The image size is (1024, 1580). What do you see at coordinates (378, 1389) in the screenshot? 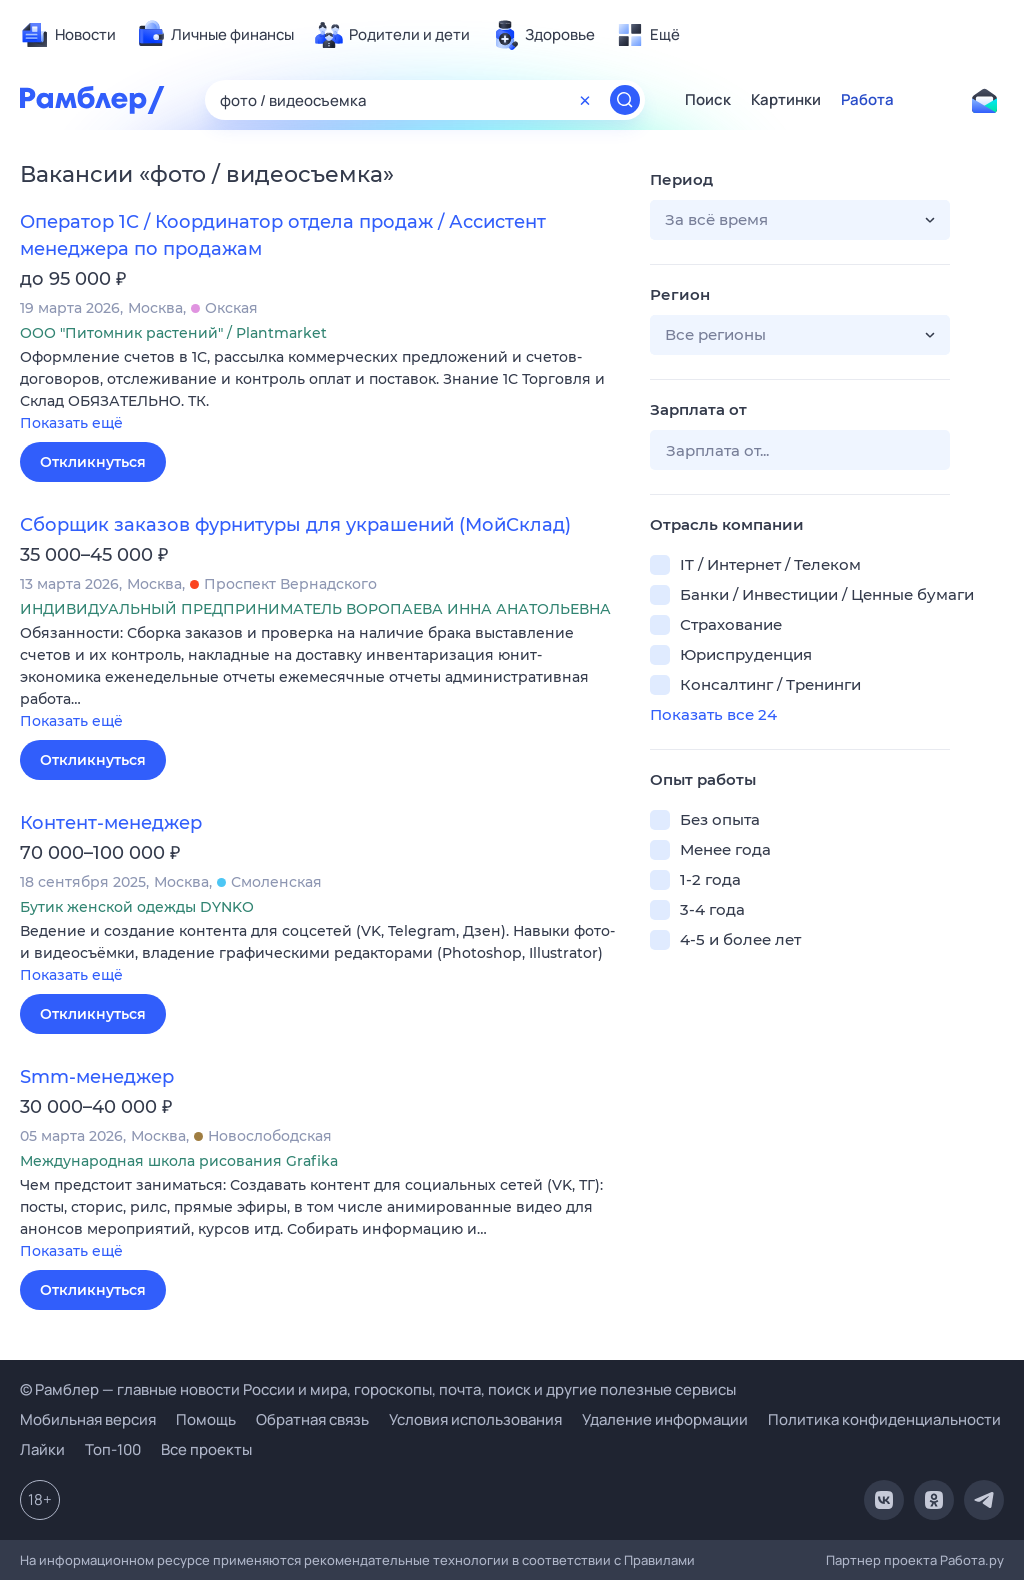
I see `© Рамблер — главные новости России и мира, гороскопы, почта, поиск и другие полезные сервисы` at bounding box center [378, 1389].